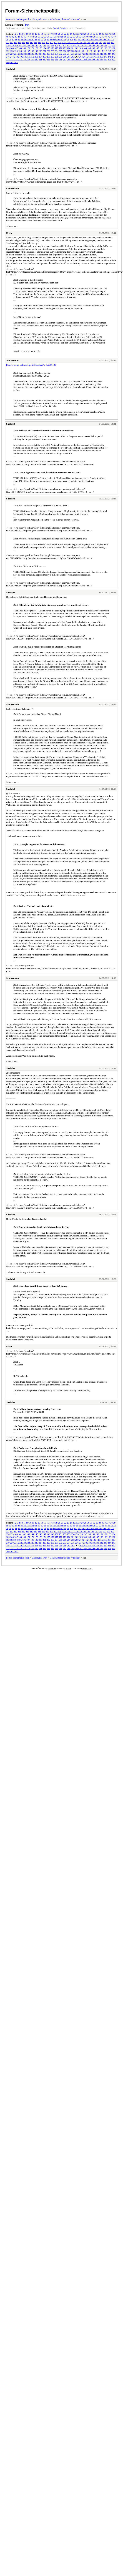 This screenshot has width=123, height=2576. What do you see at coordinates (36, 48) in the screenshot?
I see `172` at bounding box center [36, 48].